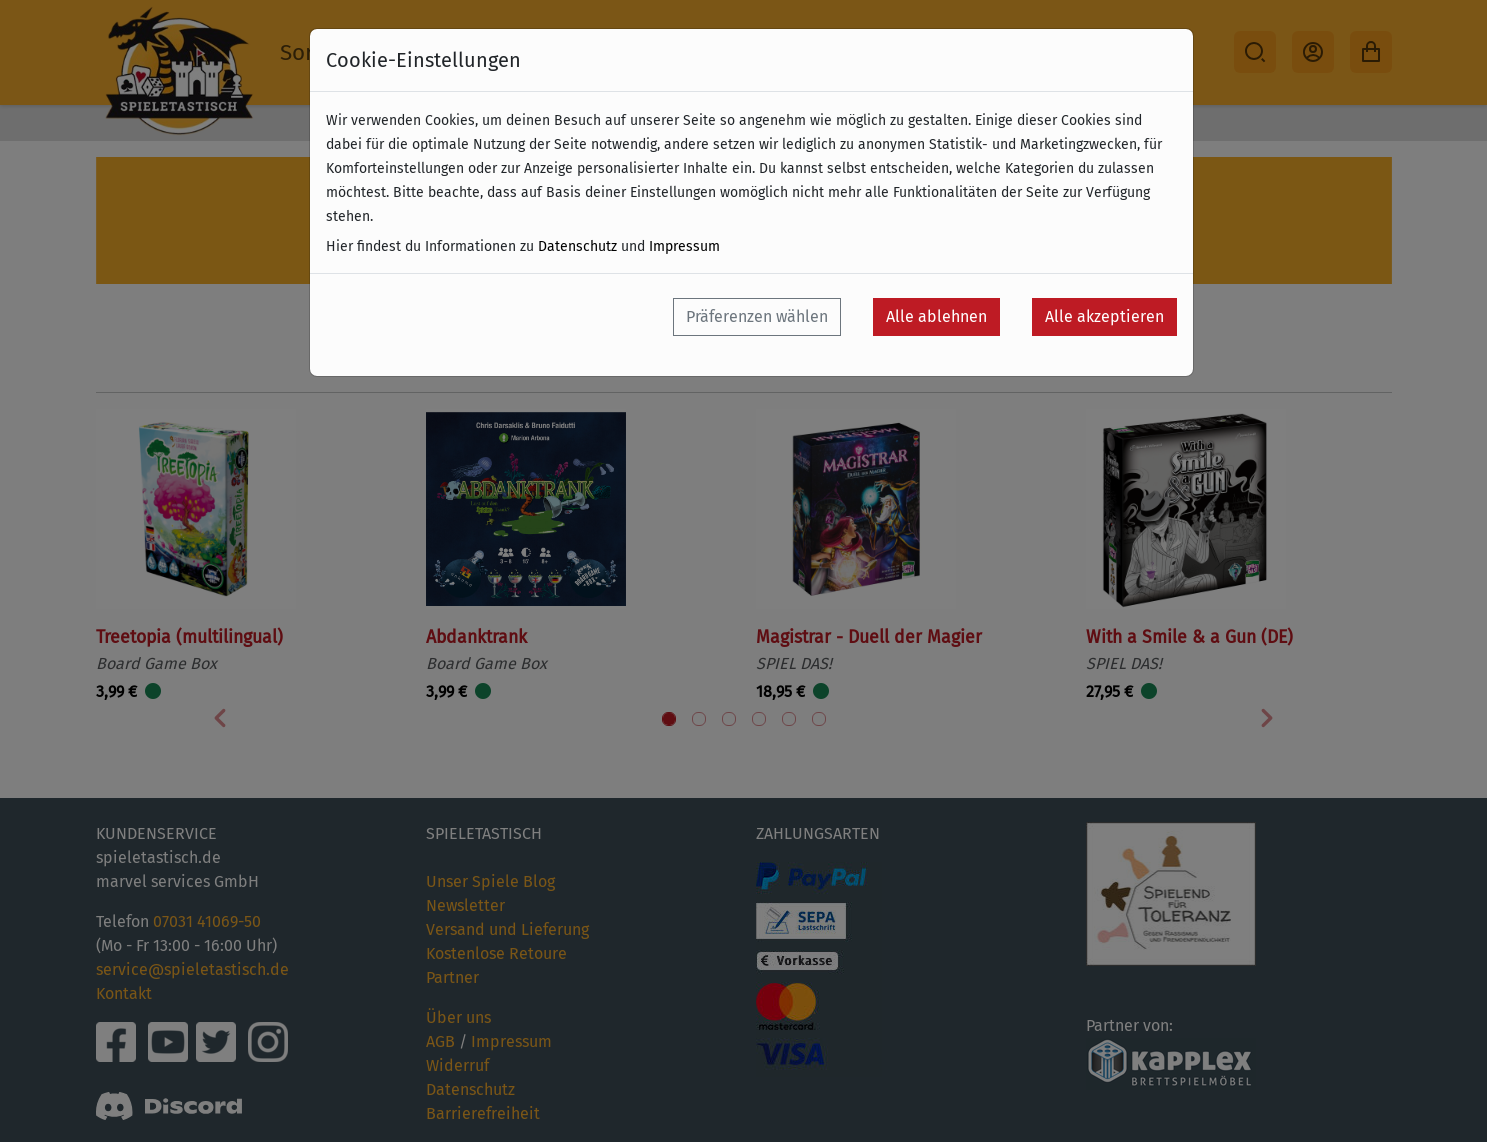 The width and height of the screenshot is (1487, 1142). Describe the element at coordinates (936, 316) in the screenshot. I see `Alle ablehnen` at that location.